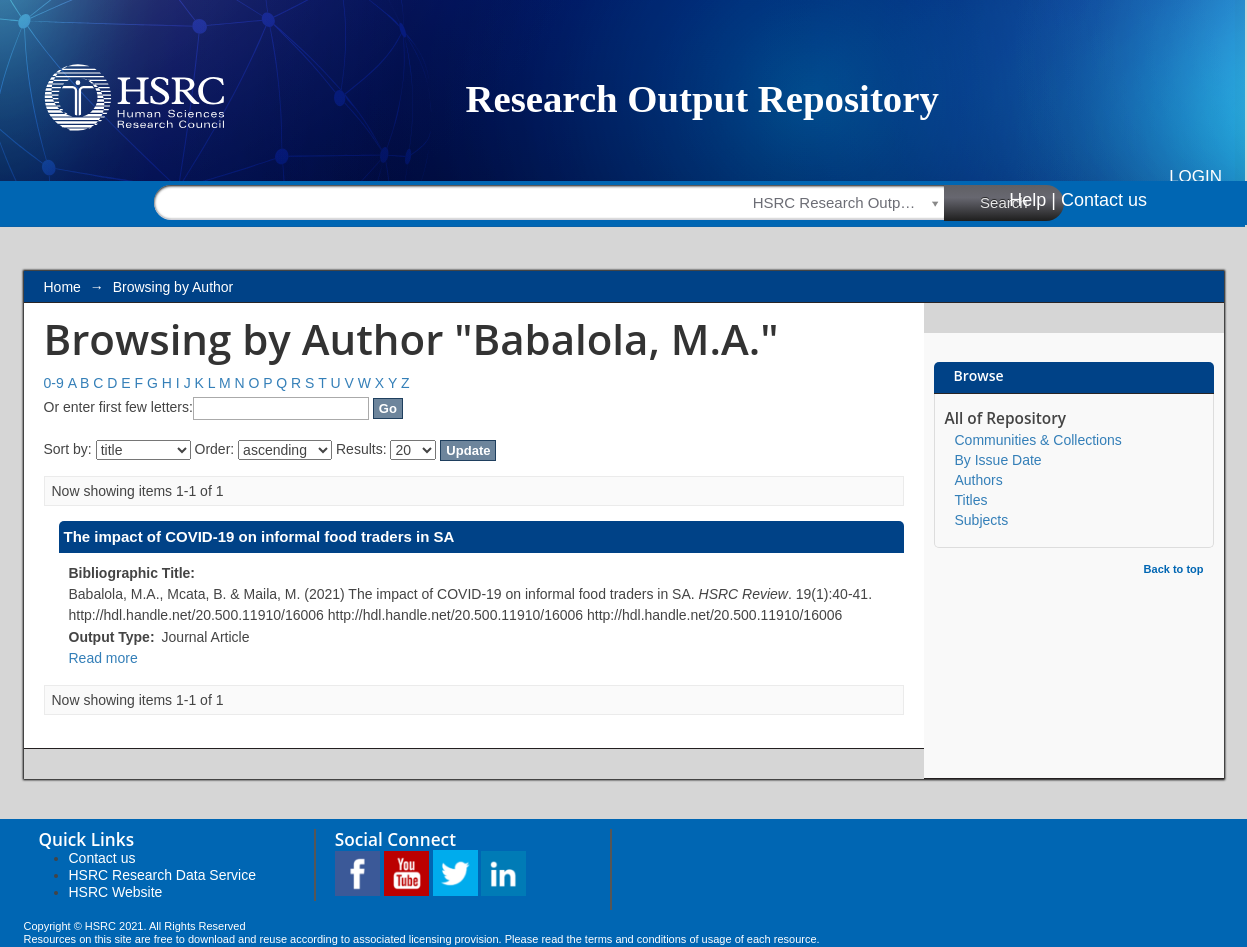 The height and width of the screenshot is (947, 1247). Describe the element at coordinates (982, 520) in the screenshot. I see `Subjects` at that location.